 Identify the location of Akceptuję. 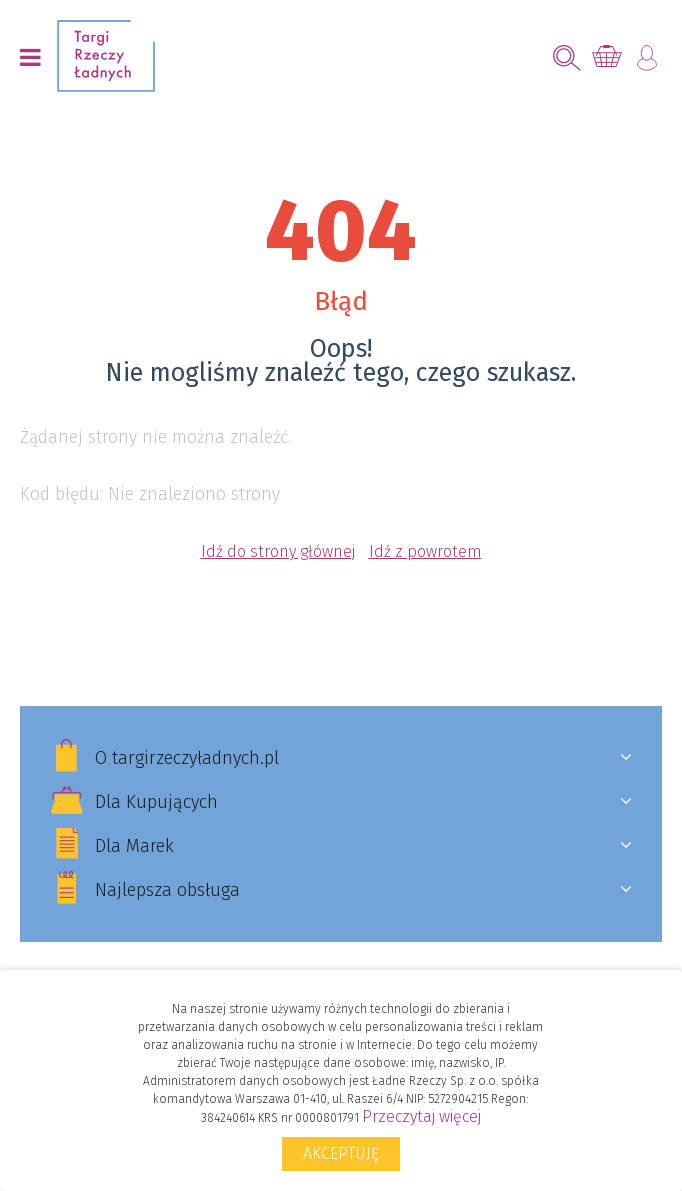
(341, 1153).